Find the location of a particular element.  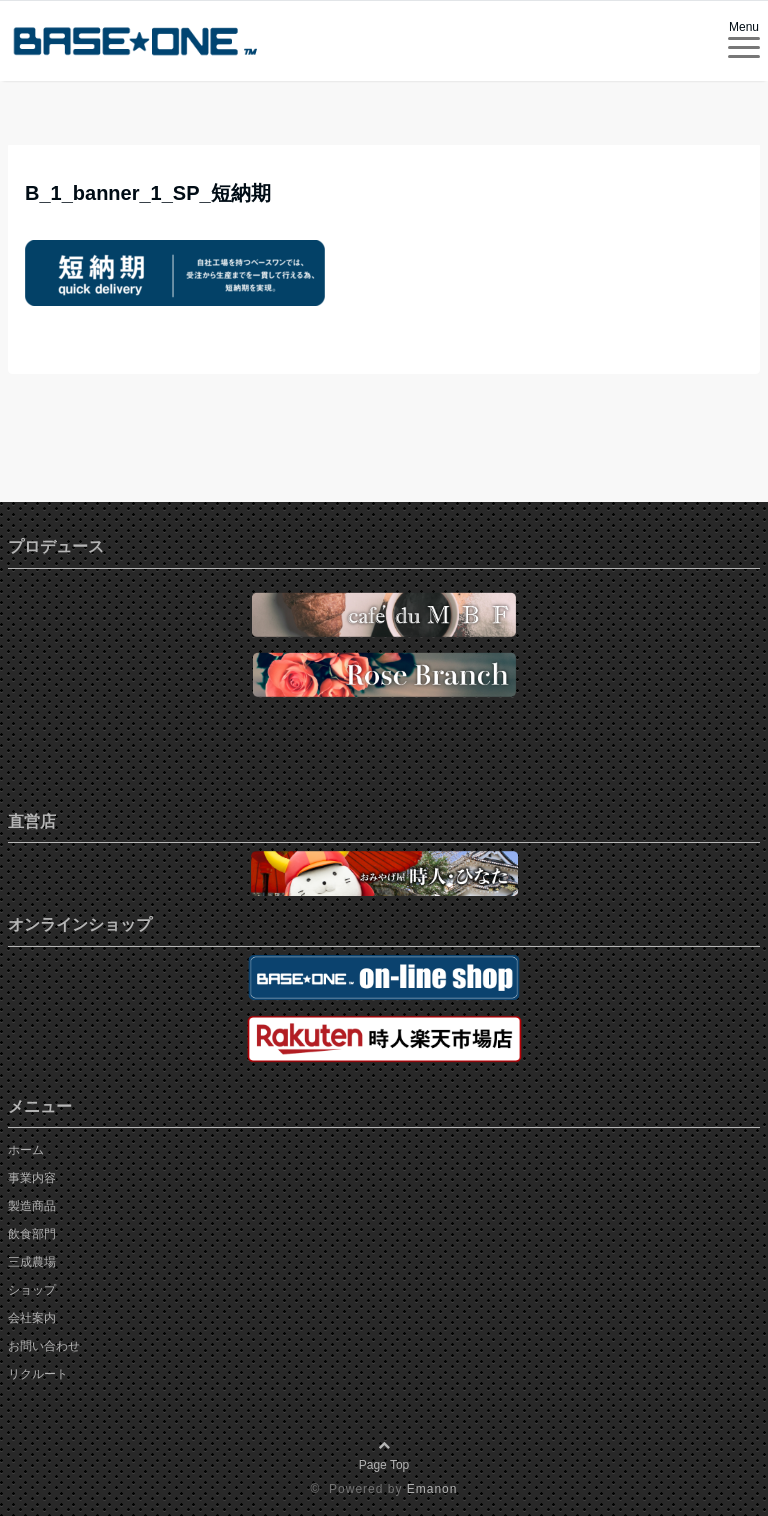

三成農場 is located at coordinates (32, 1262).